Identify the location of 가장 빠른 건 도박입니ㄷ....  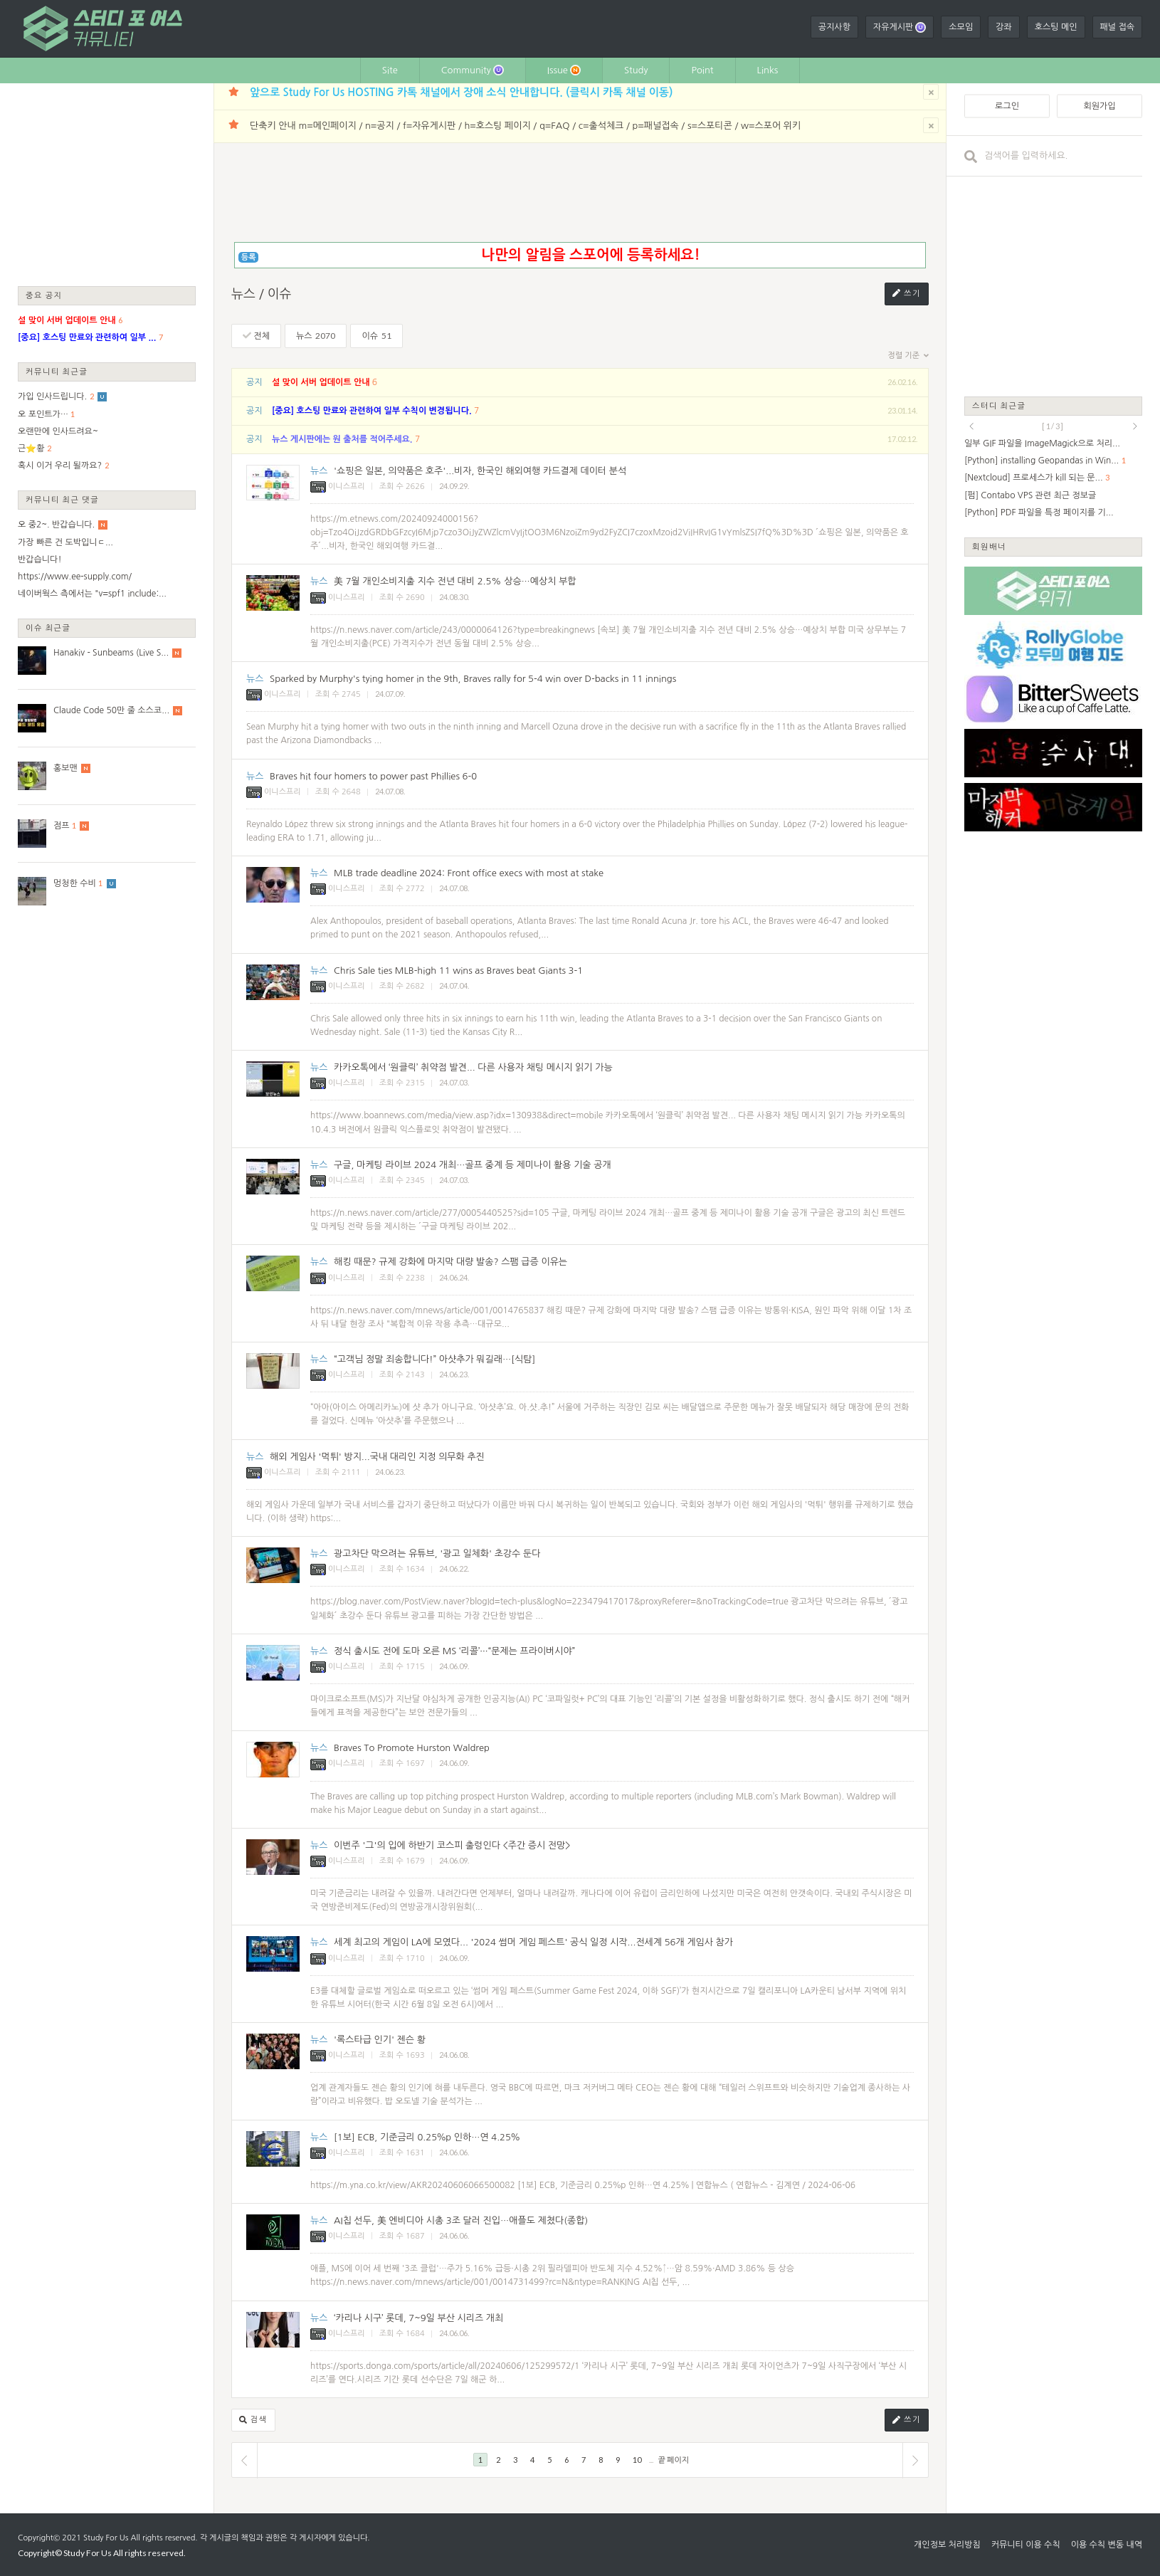
(65, 542).